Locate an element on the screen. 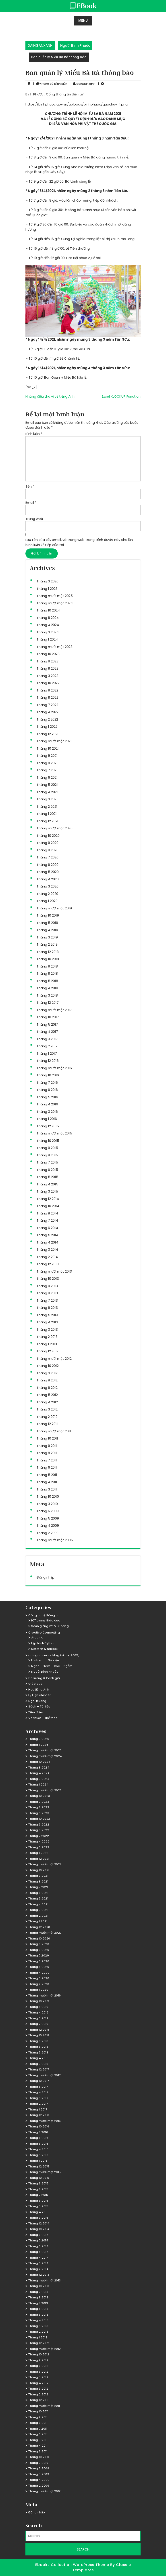 This screenshot has height=2576, width=166. Tháng 2 2009 is located at coordinates (47, 1532).